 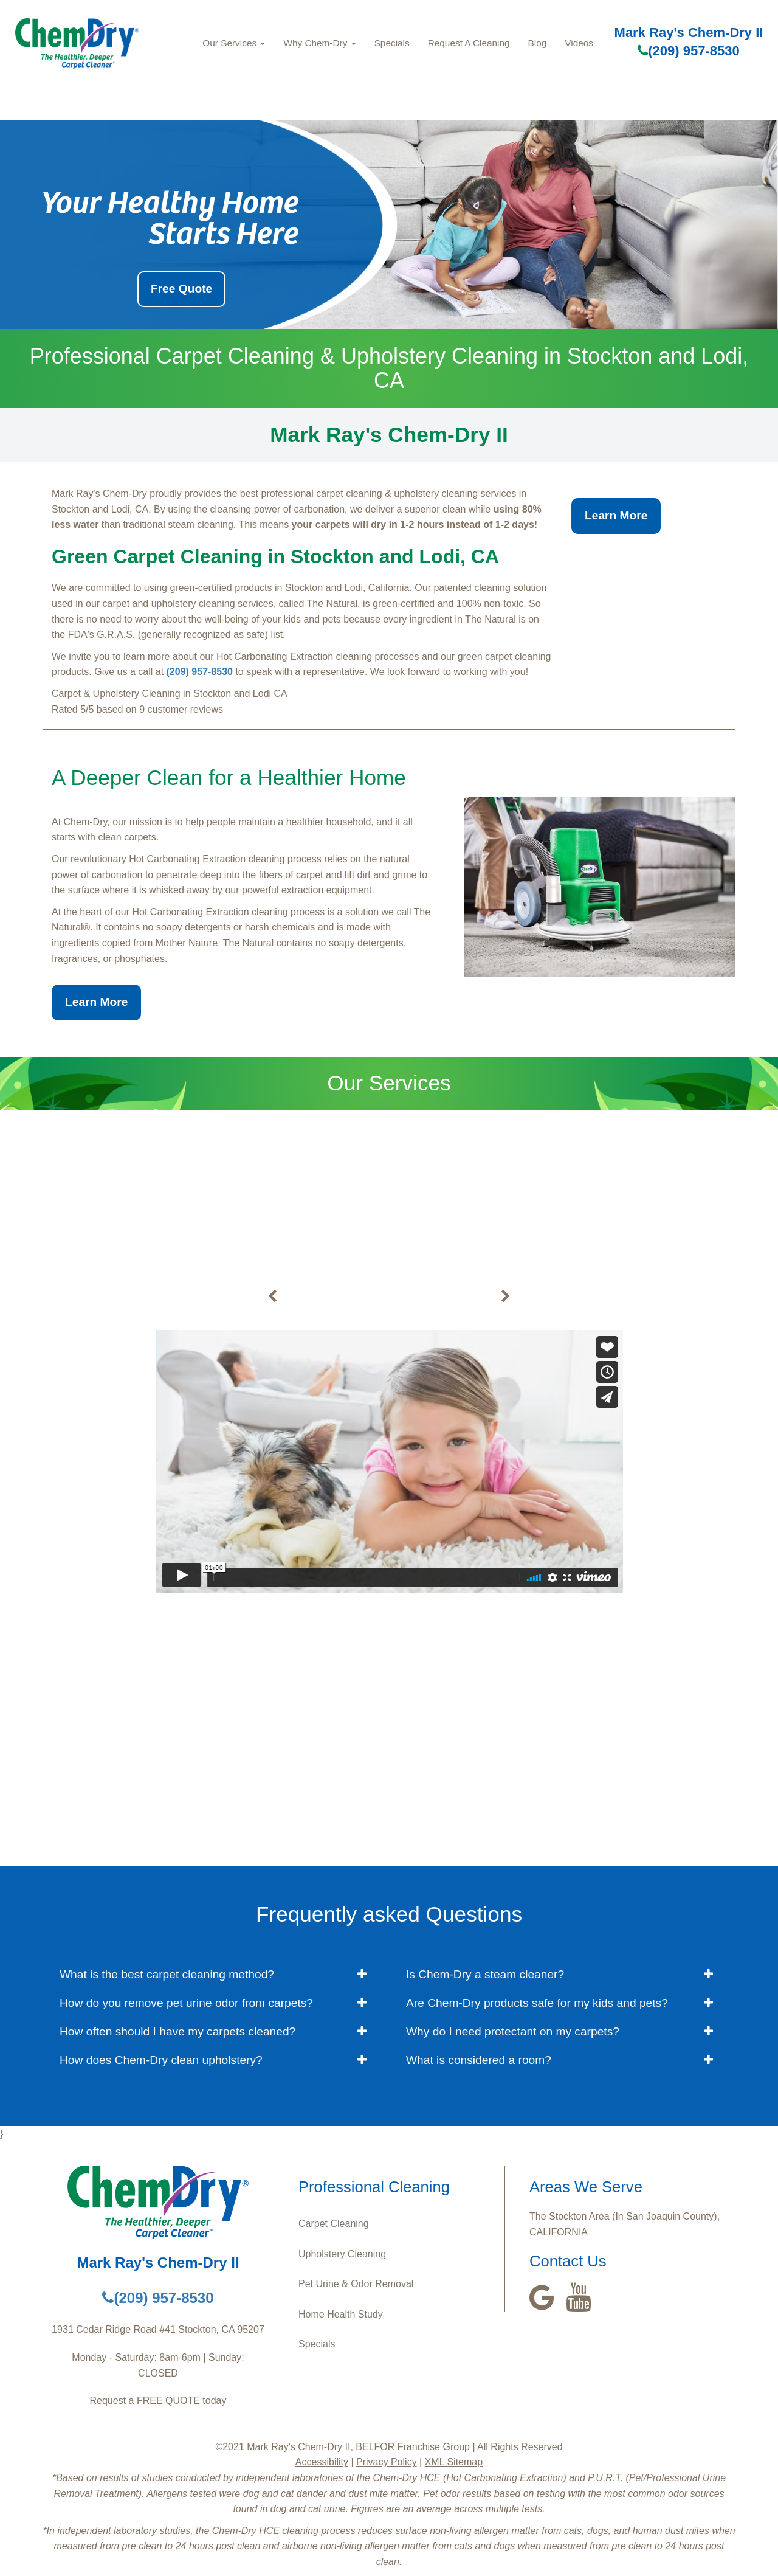 What do you see at coordinates (319, 43) in the screenshot?
I see `Why Chem-Dry [button]` at bounding box center [319, 43].